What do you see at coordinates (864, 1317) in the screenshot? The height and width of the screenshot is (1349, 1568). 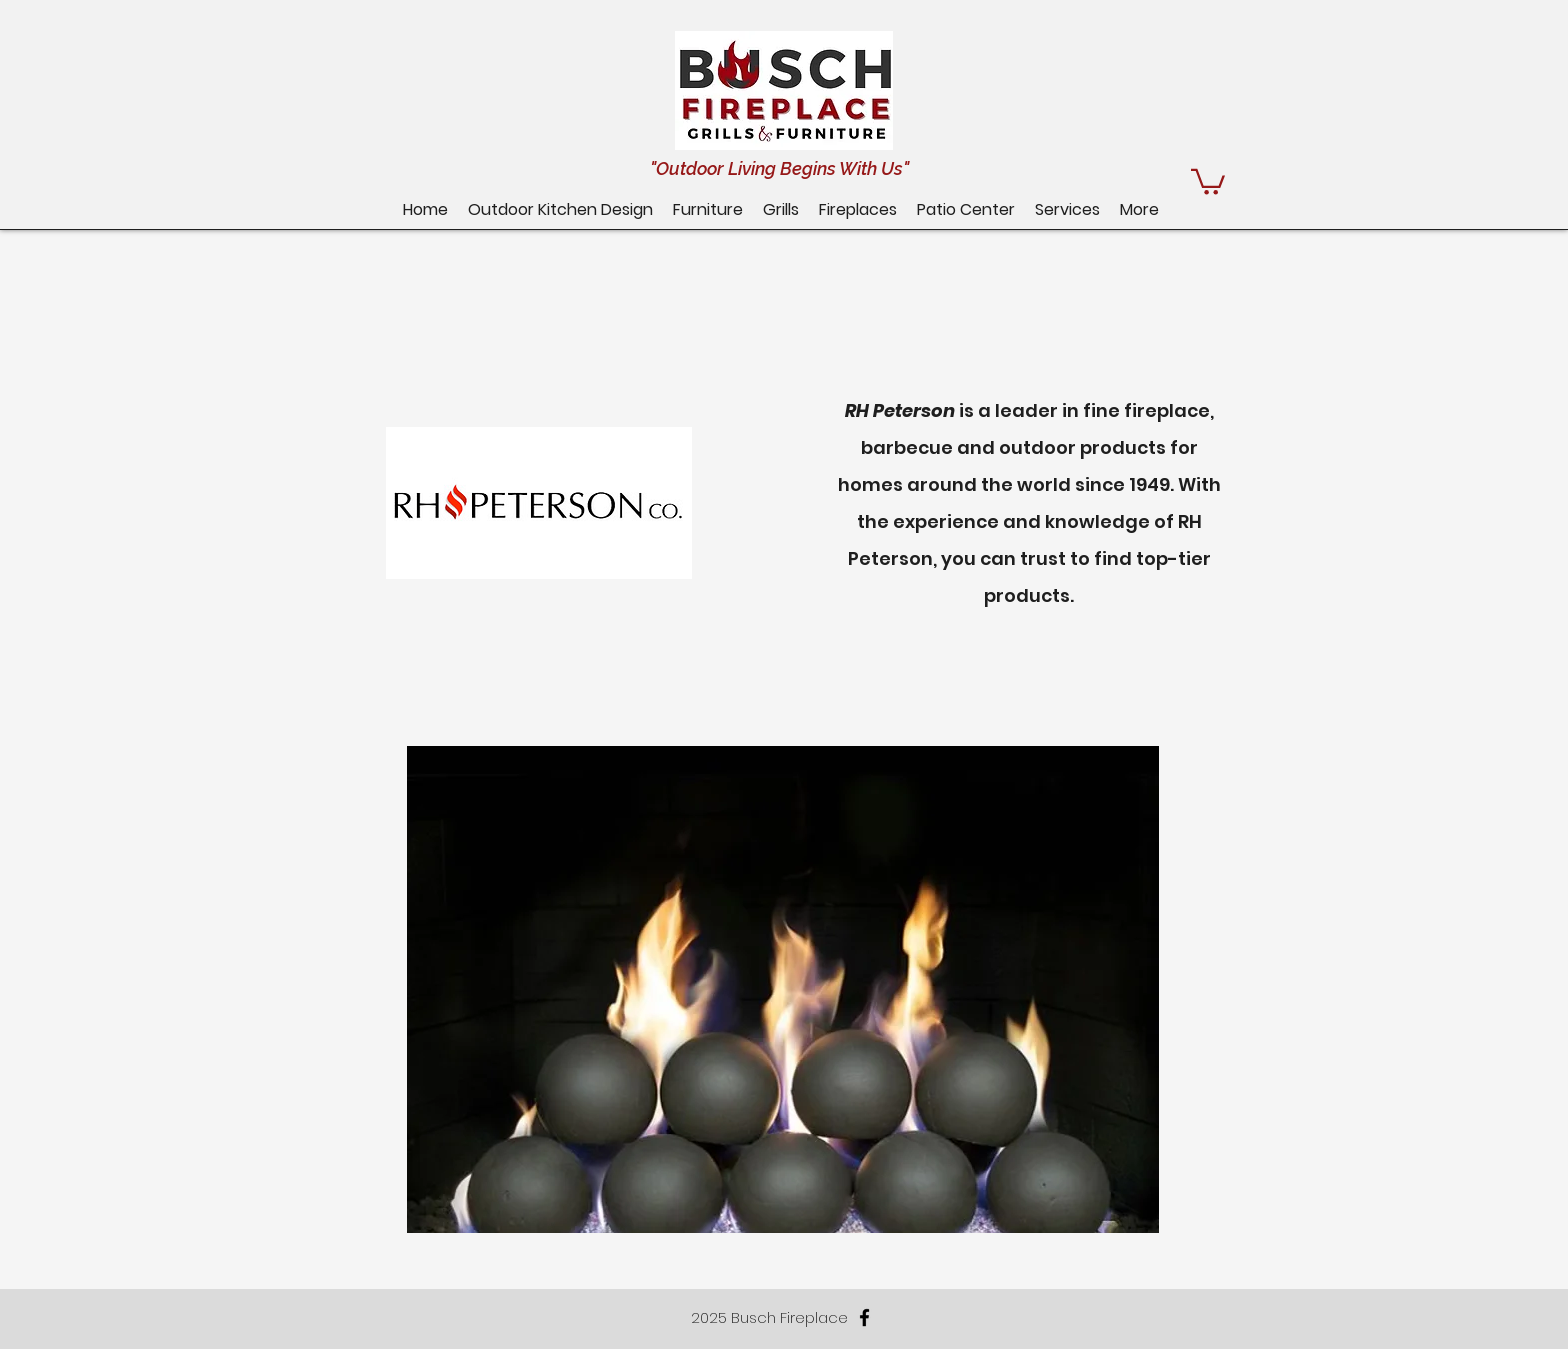 I see `[facebook]` at bounding box center [864, 1317].